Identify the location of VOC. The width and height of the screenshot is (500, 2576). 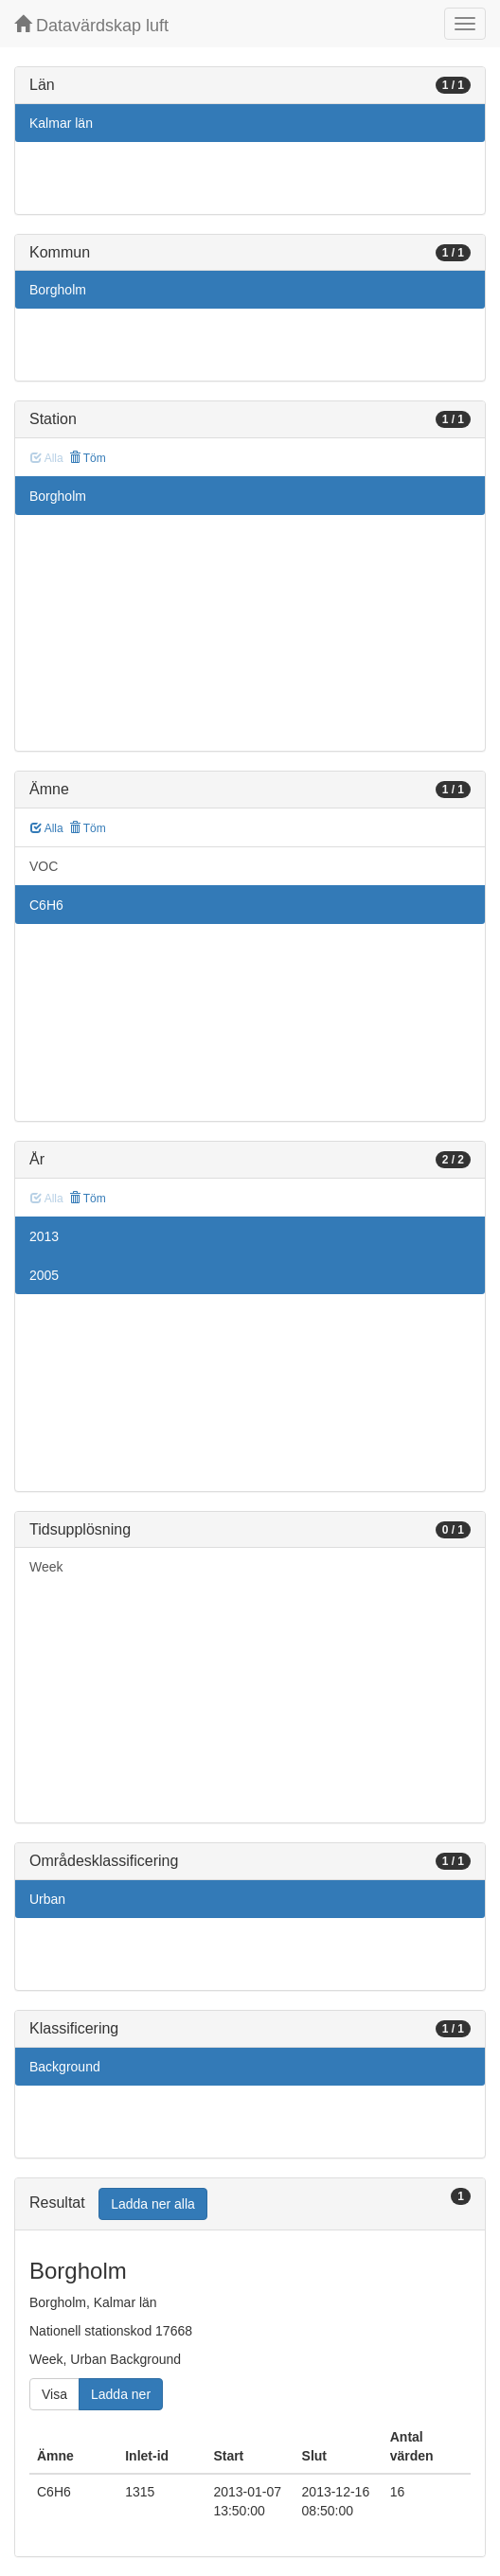
(43, 866).